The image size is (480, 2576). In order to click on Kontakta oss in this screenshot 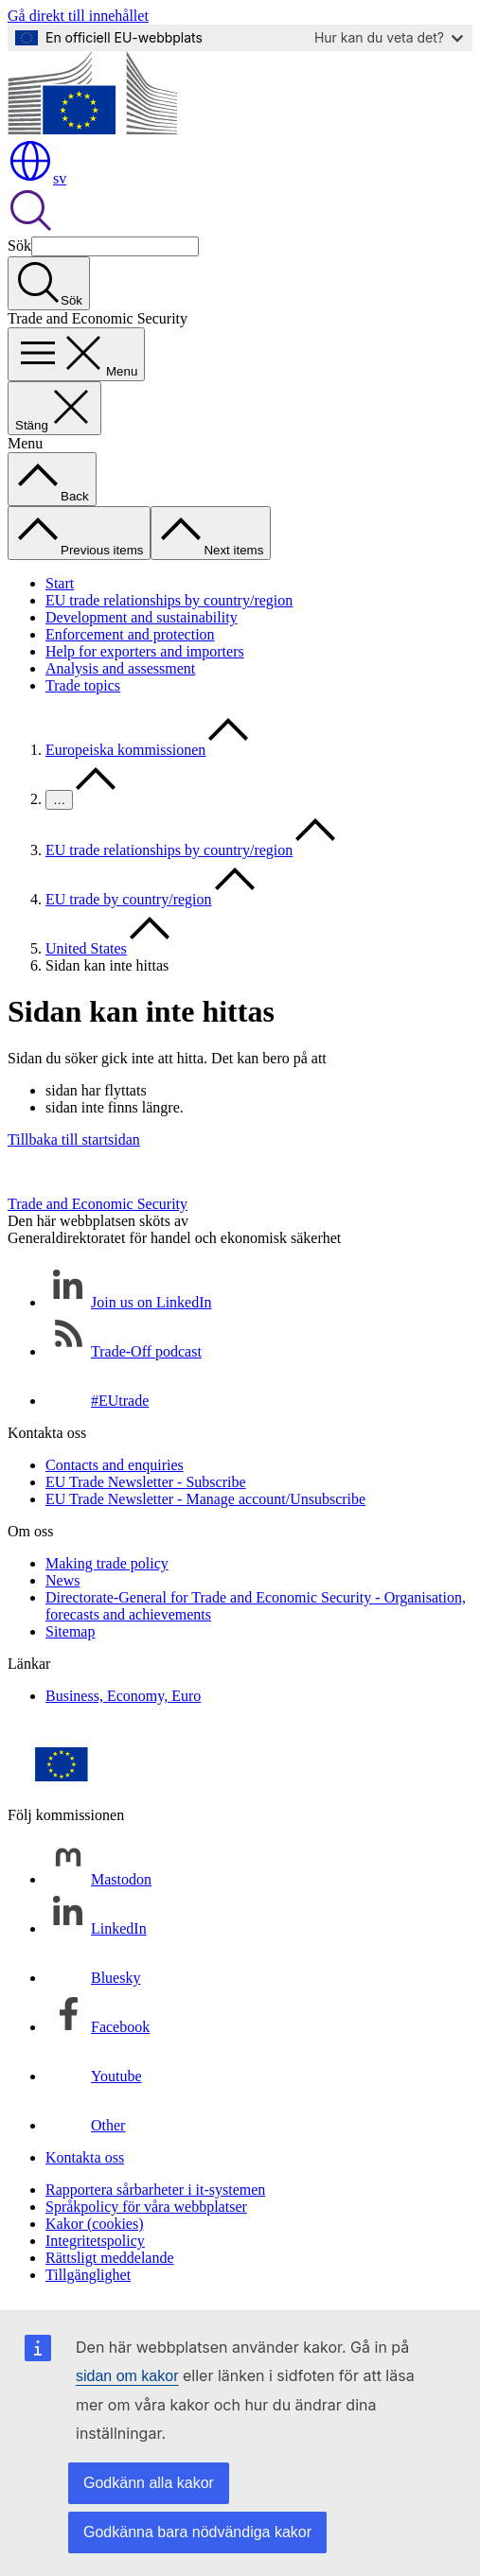, I will do `click(84, 2157)`.